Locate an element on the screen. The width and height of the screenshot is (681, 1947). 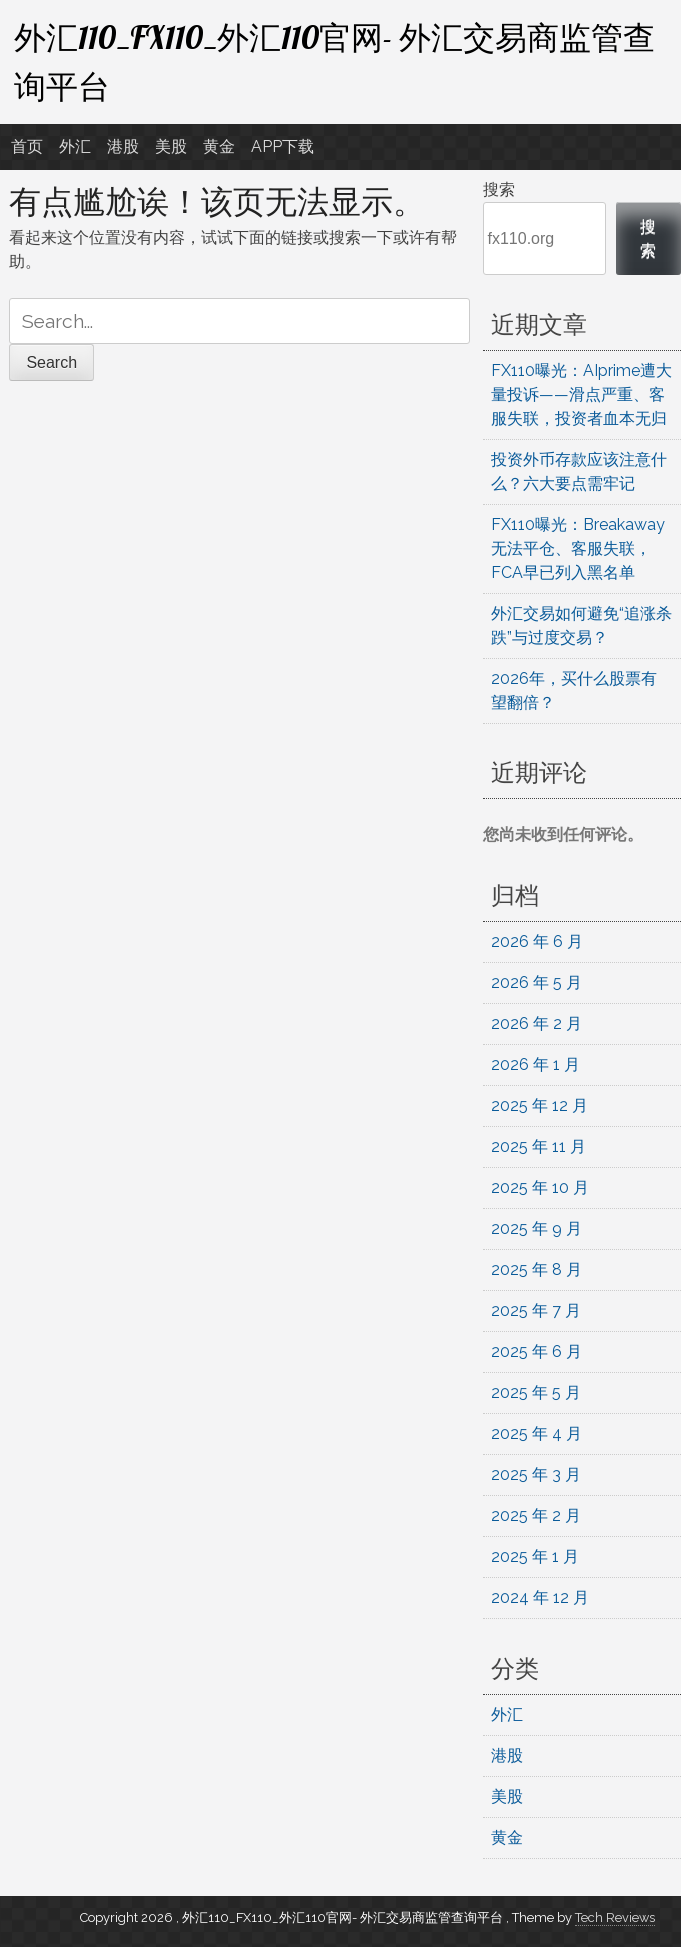
2025 年 5 月 is located at coordinates (536, 1392).